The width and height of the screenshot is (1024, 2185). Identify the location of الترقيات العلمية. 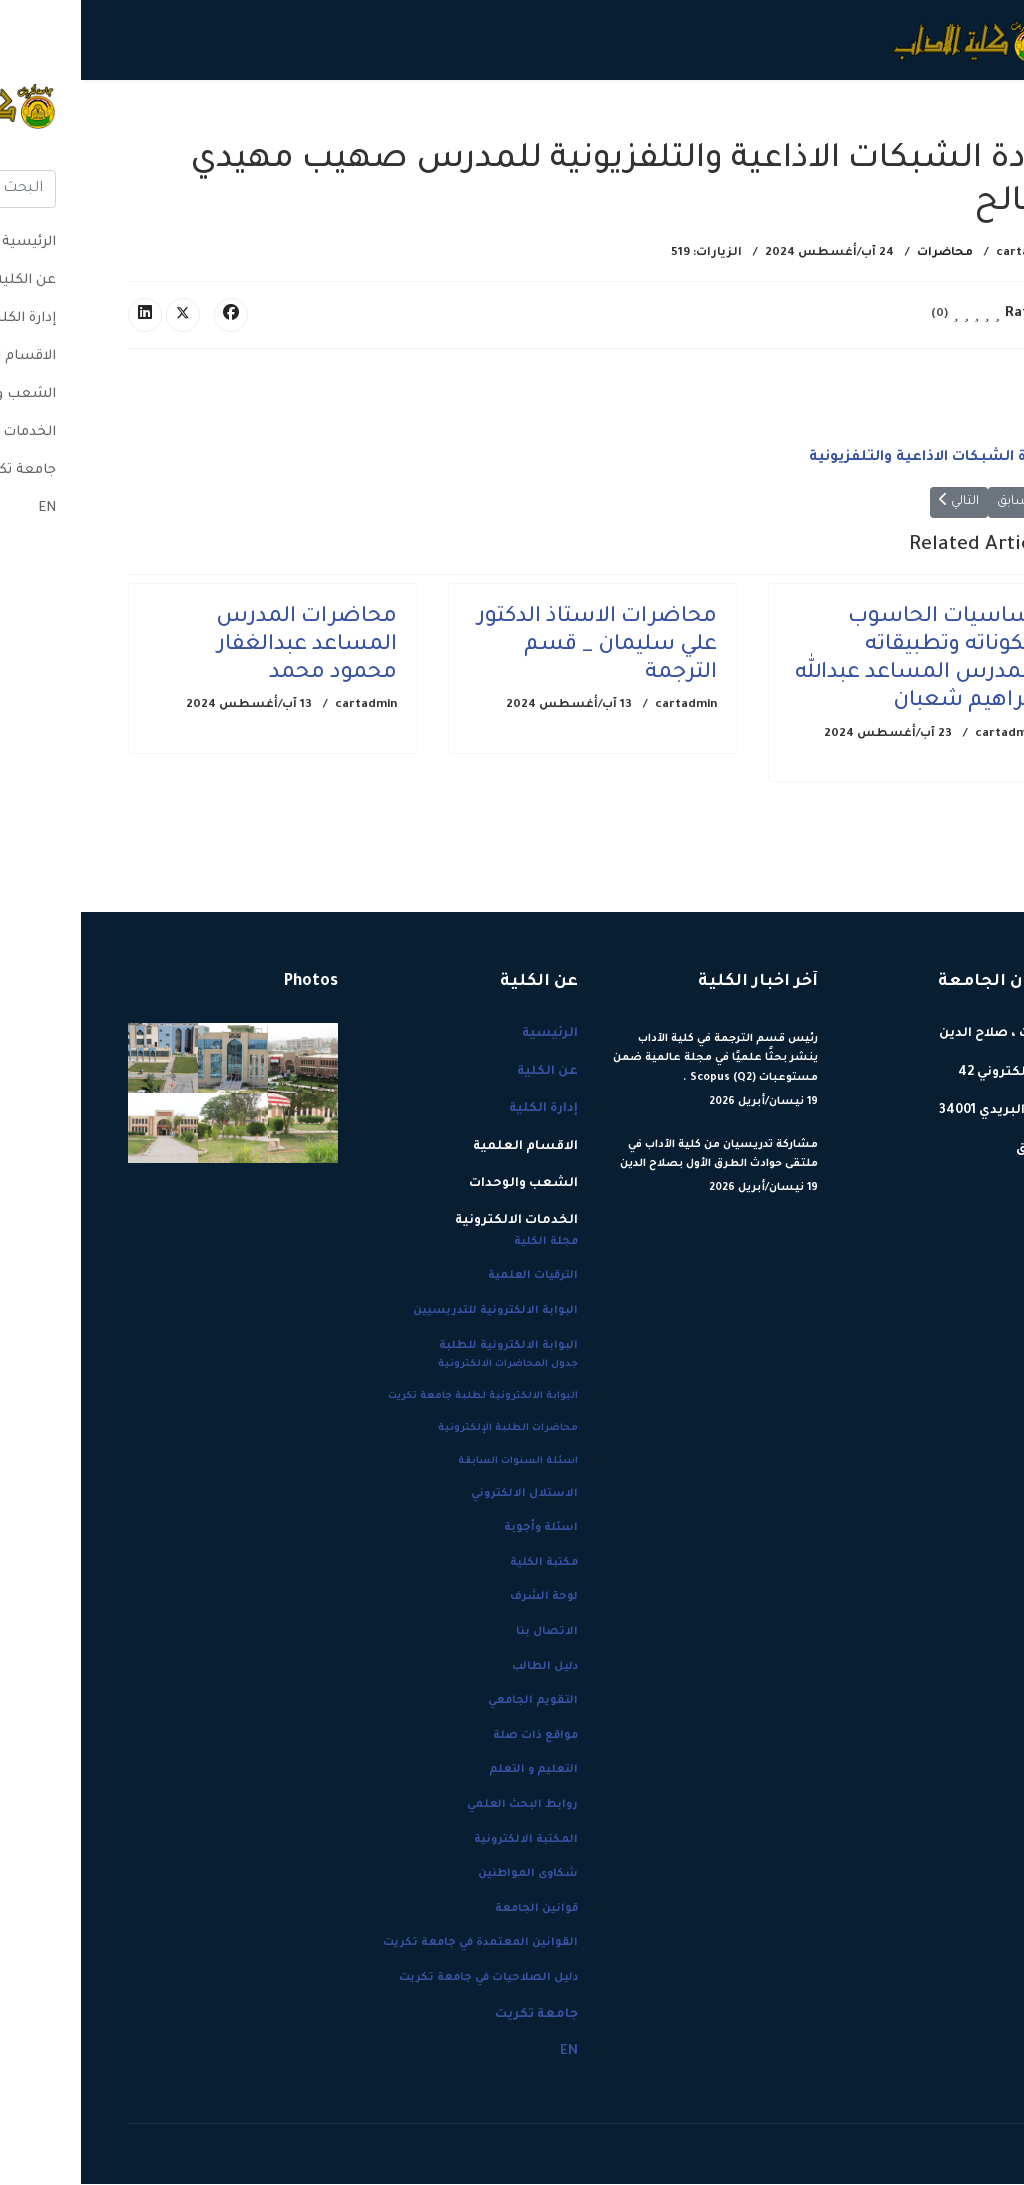
(452, 1277).